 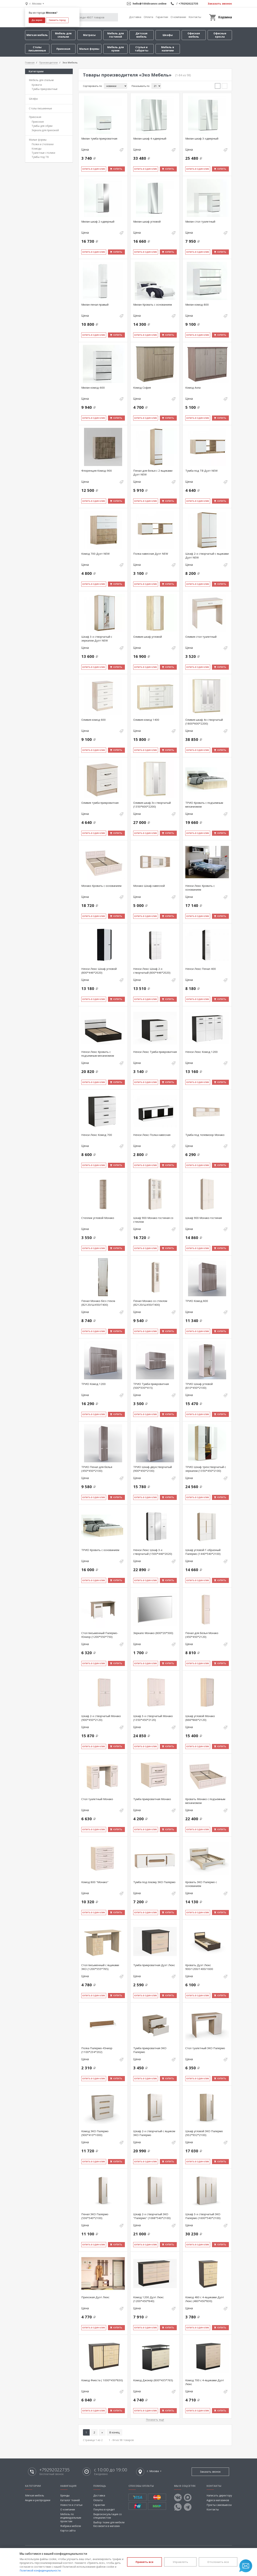 What do you see at coordinates (152, 1799) in the screenshot?
I see `Тумба прикроватная Монако` at bounding box center [152, 1799].